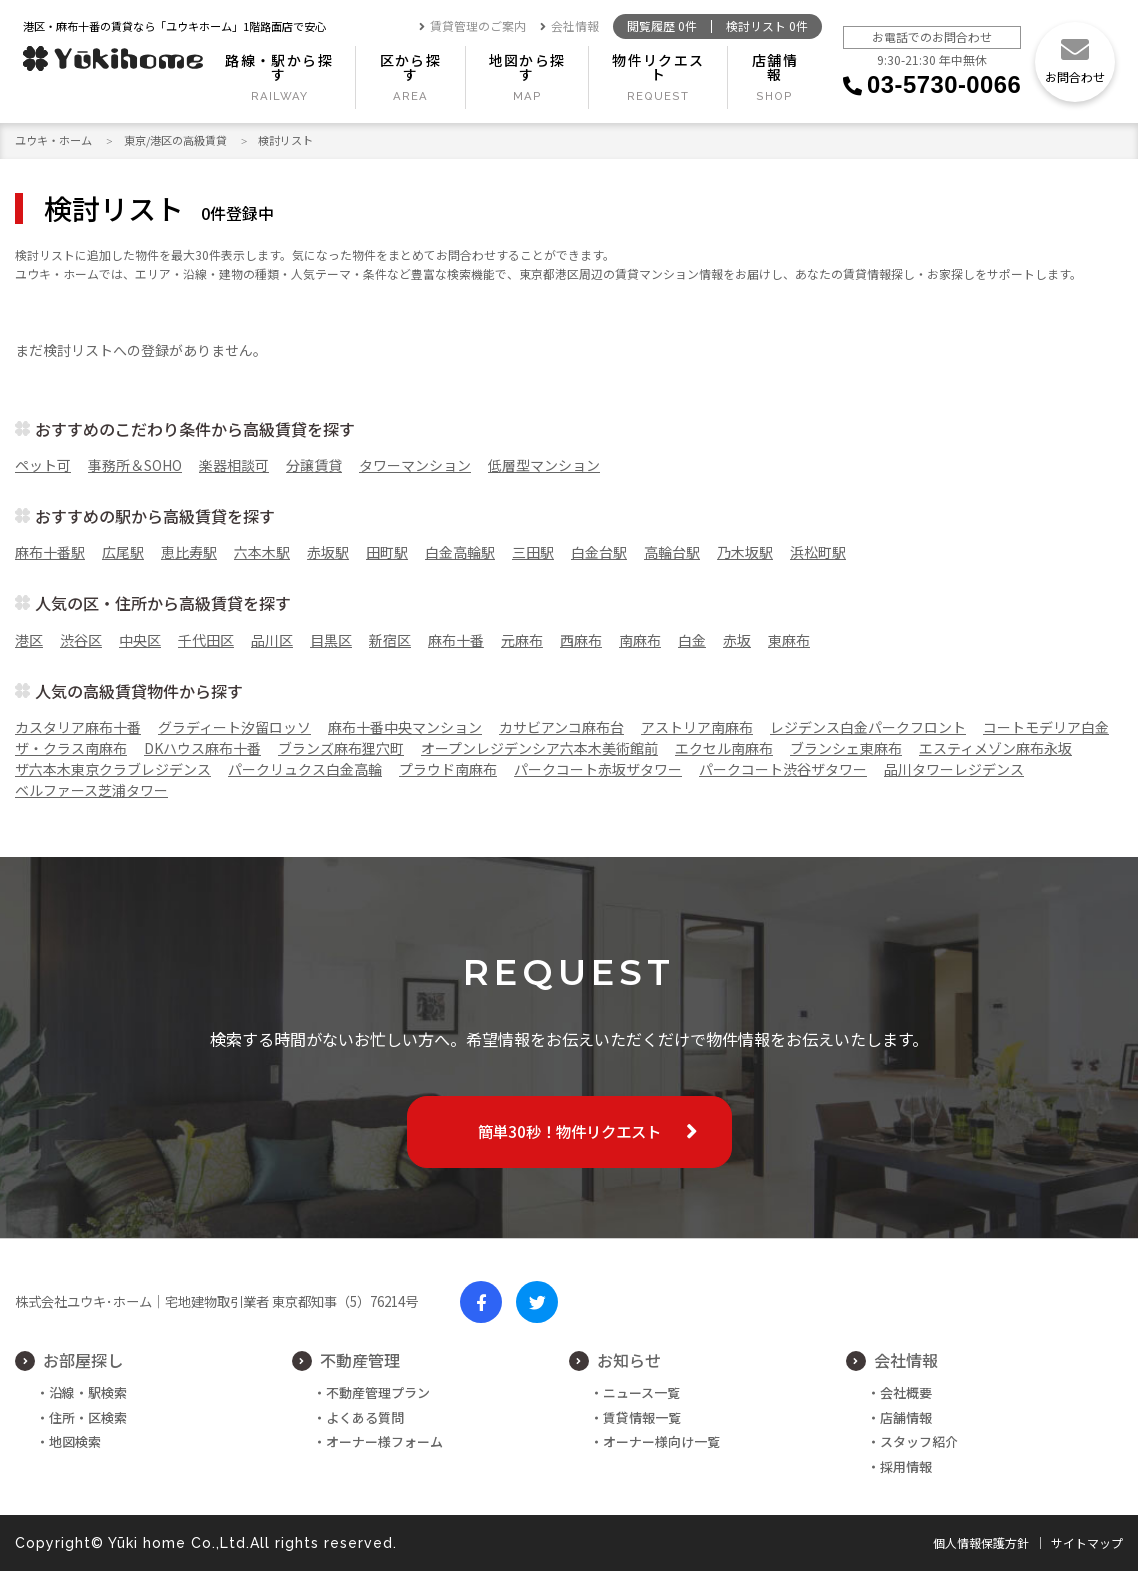 Image resolution: width=1138 pixels, height=1571 pixels. I want to click on お部屋探し, so click(83, 1360).